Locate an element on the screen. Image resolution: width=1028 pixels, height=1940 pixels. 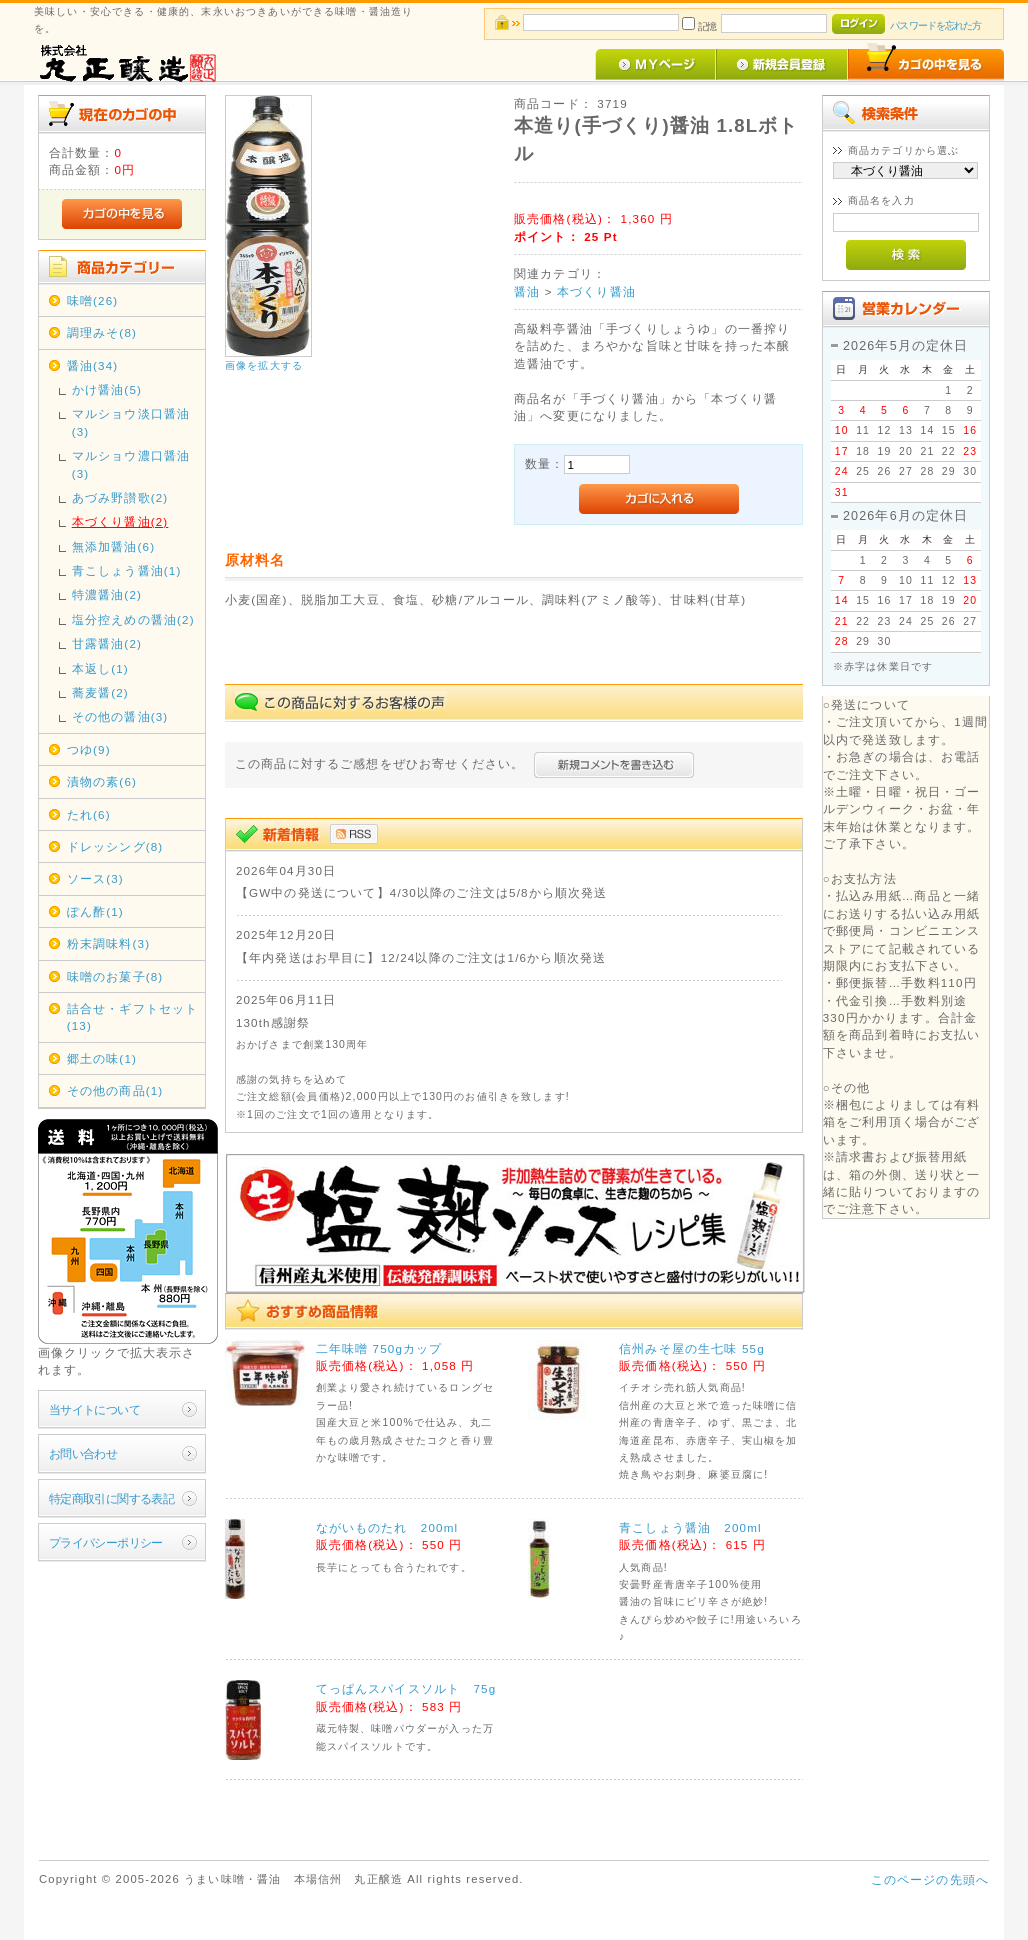
蕎麦醤(2) is located at coordinates (100, 692).